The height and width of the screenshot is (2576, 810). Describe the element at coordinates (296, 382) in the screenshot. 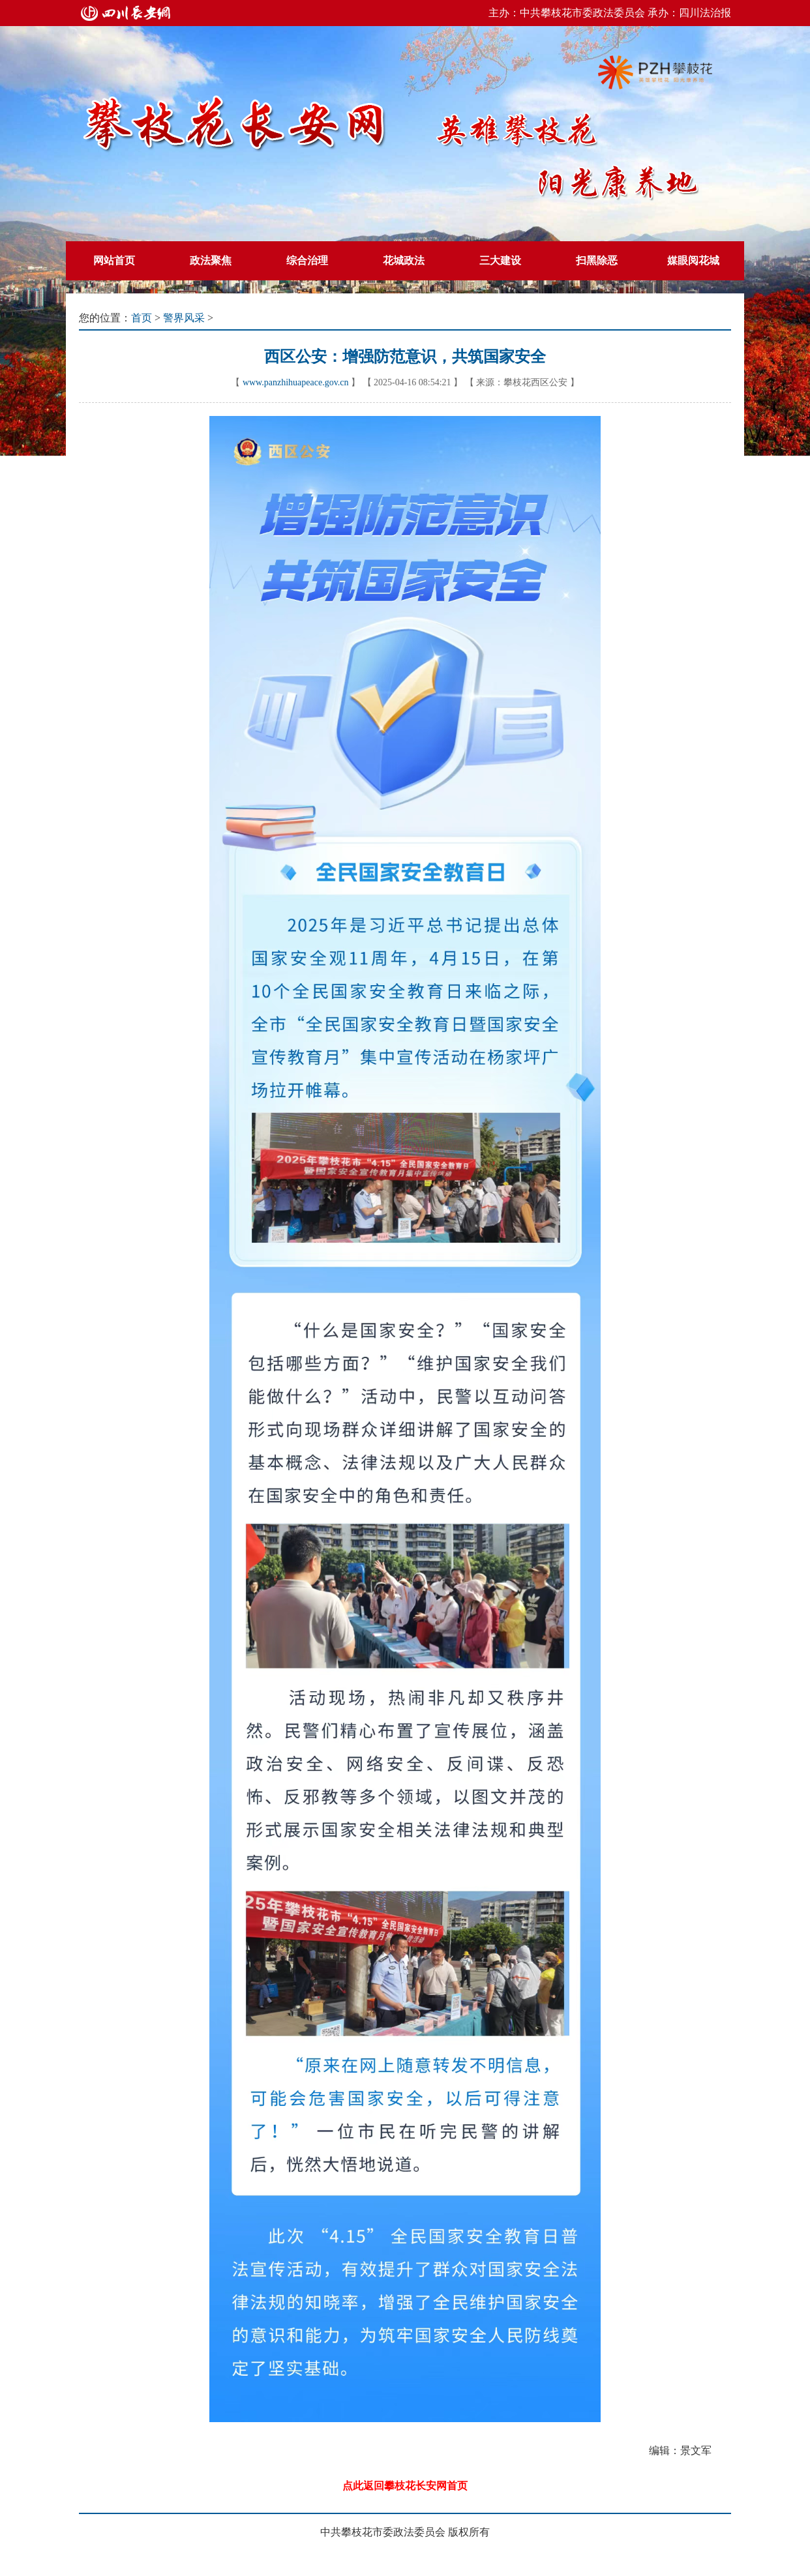

I see `www.panzhihuapeace.gov.cn` at that location.